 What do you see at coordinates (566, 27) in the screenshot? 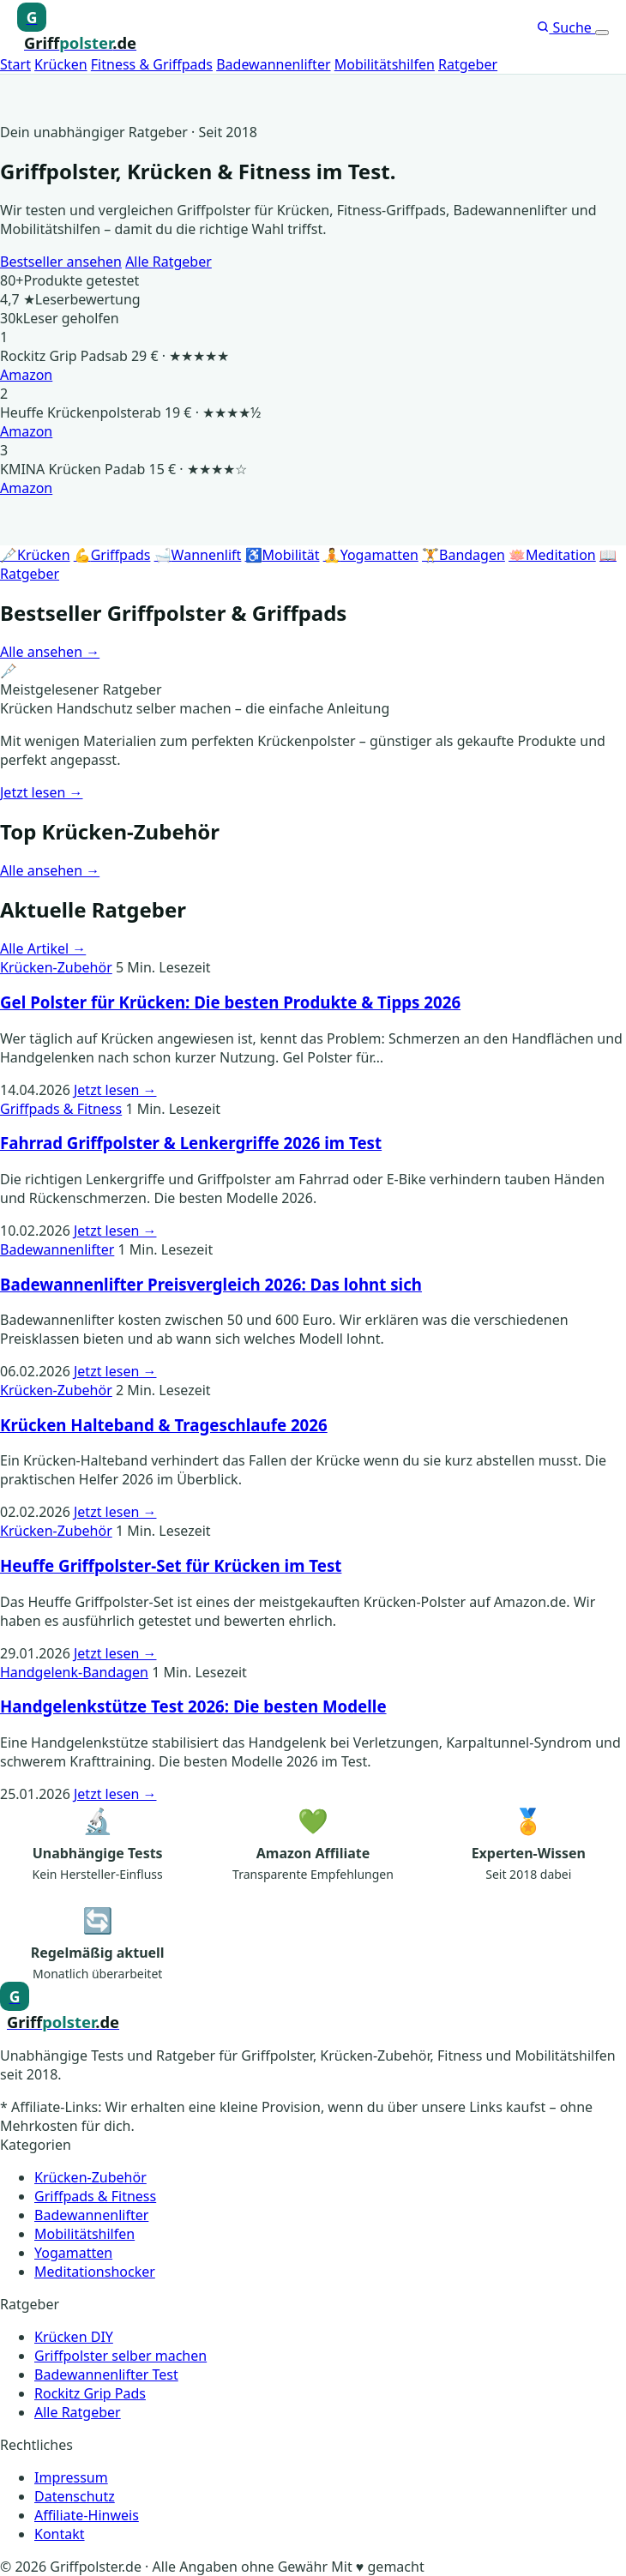
I see `Suche` at bounding box center [566, 27].